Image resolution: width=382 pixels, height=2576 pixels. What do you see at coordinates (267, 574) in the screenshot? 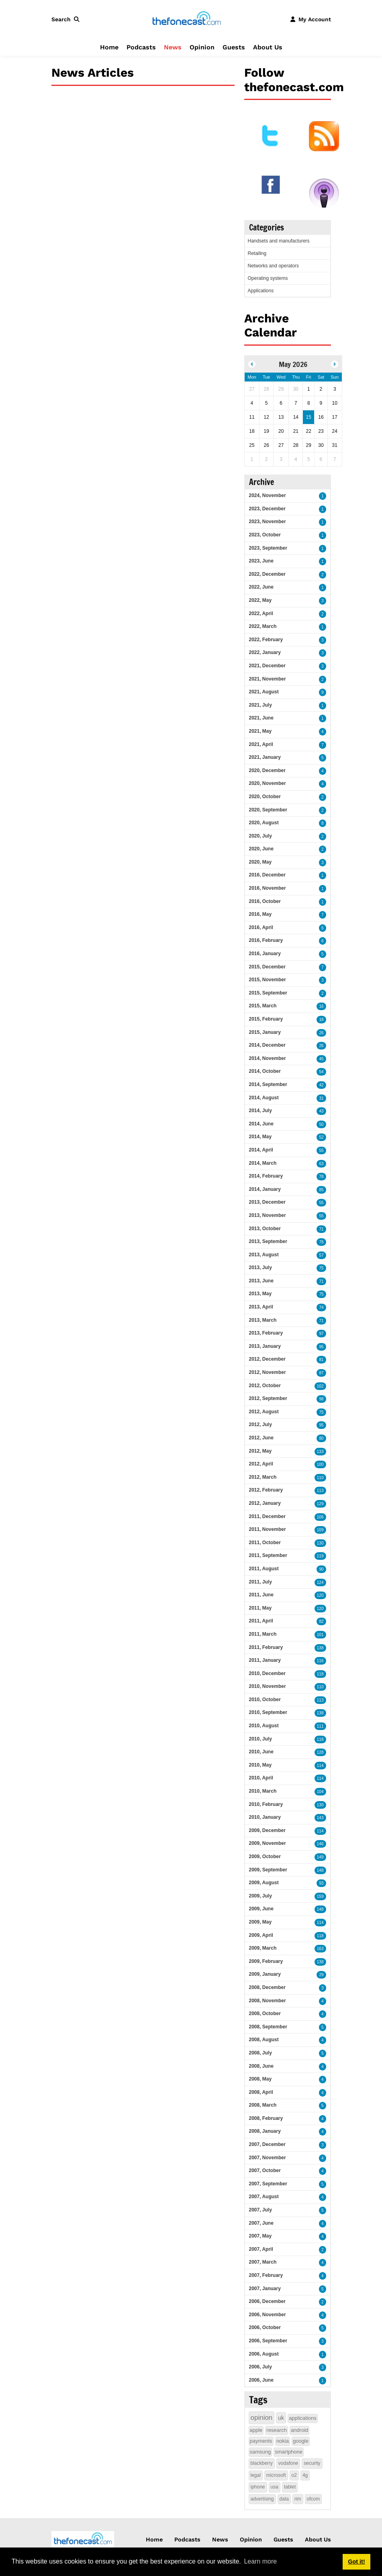
I see `2022, December` at bounding box center [267, 574].